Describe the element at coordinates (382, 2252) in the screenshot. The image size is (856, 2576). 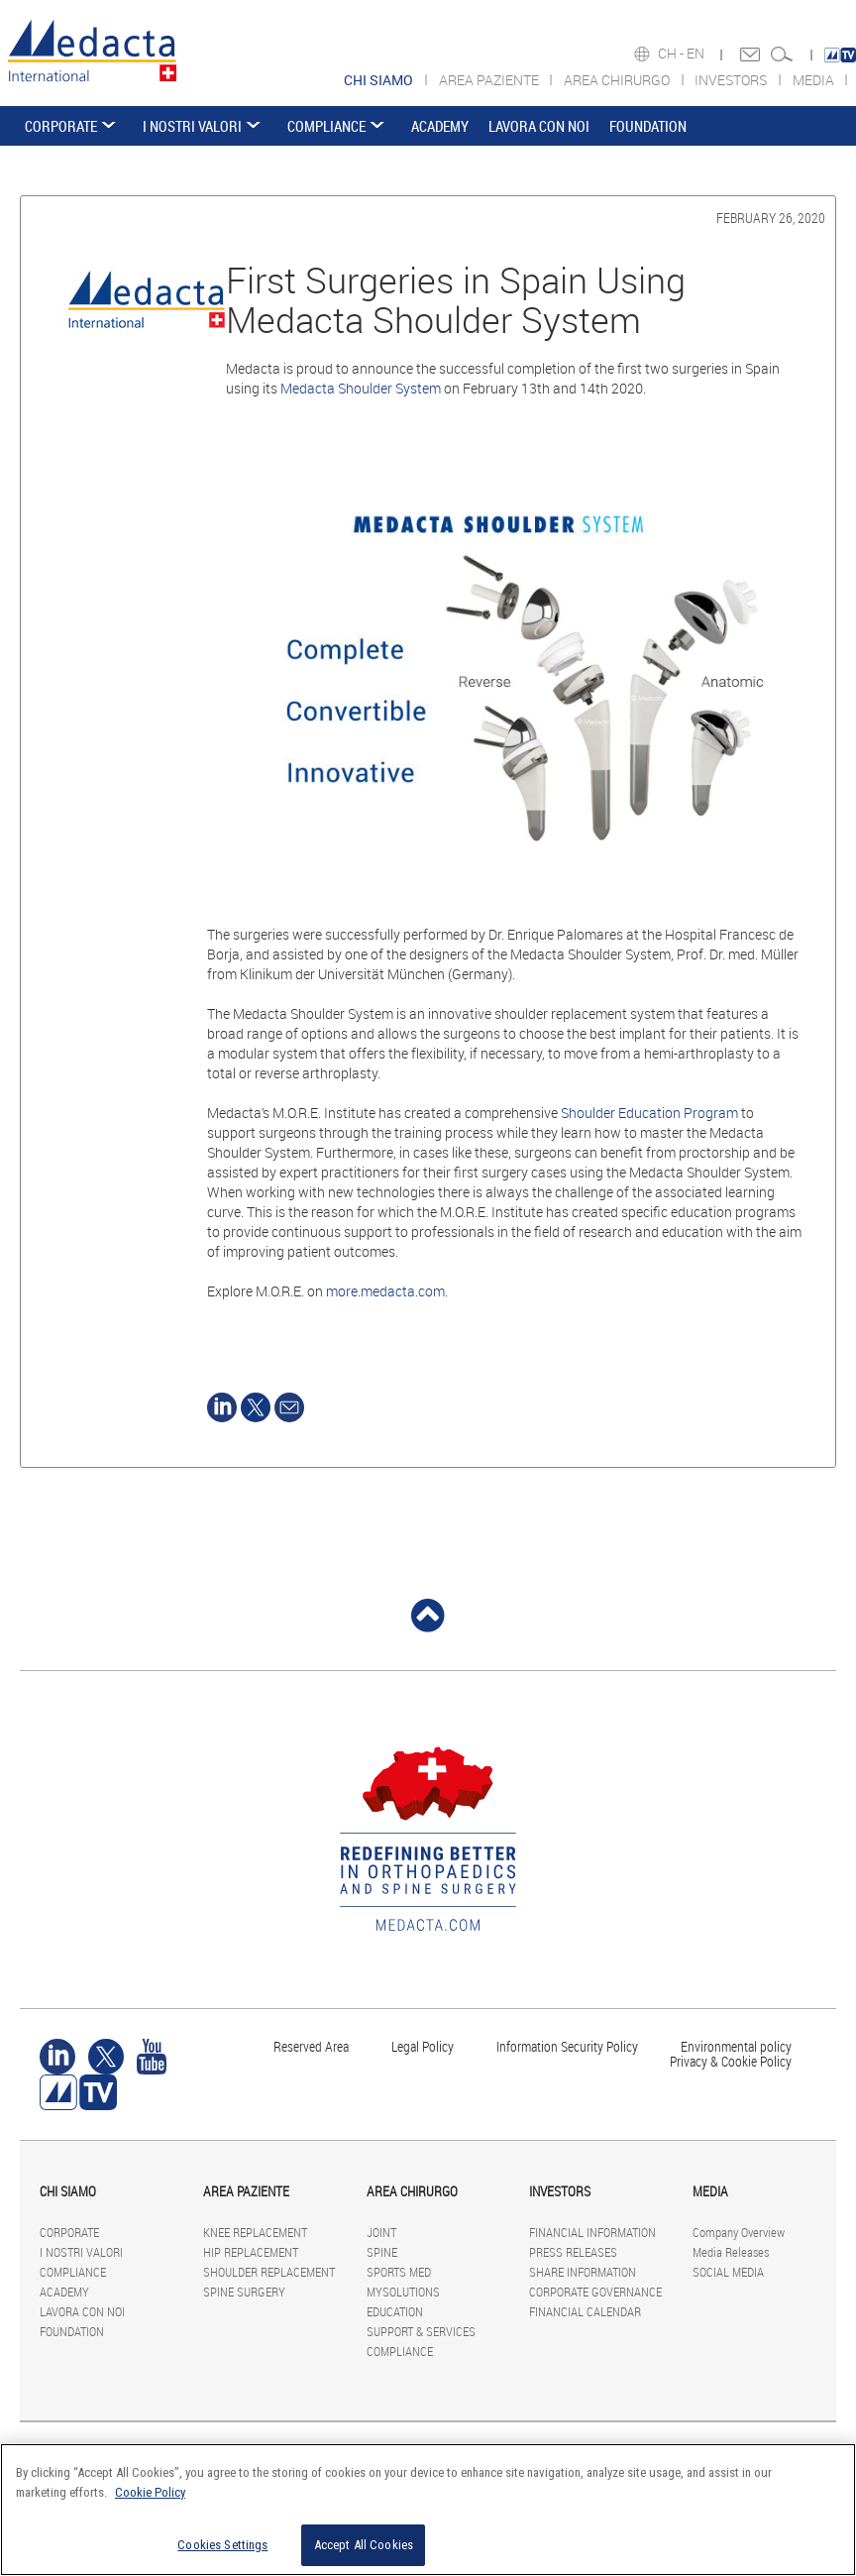
I see `SPINE` at that location.